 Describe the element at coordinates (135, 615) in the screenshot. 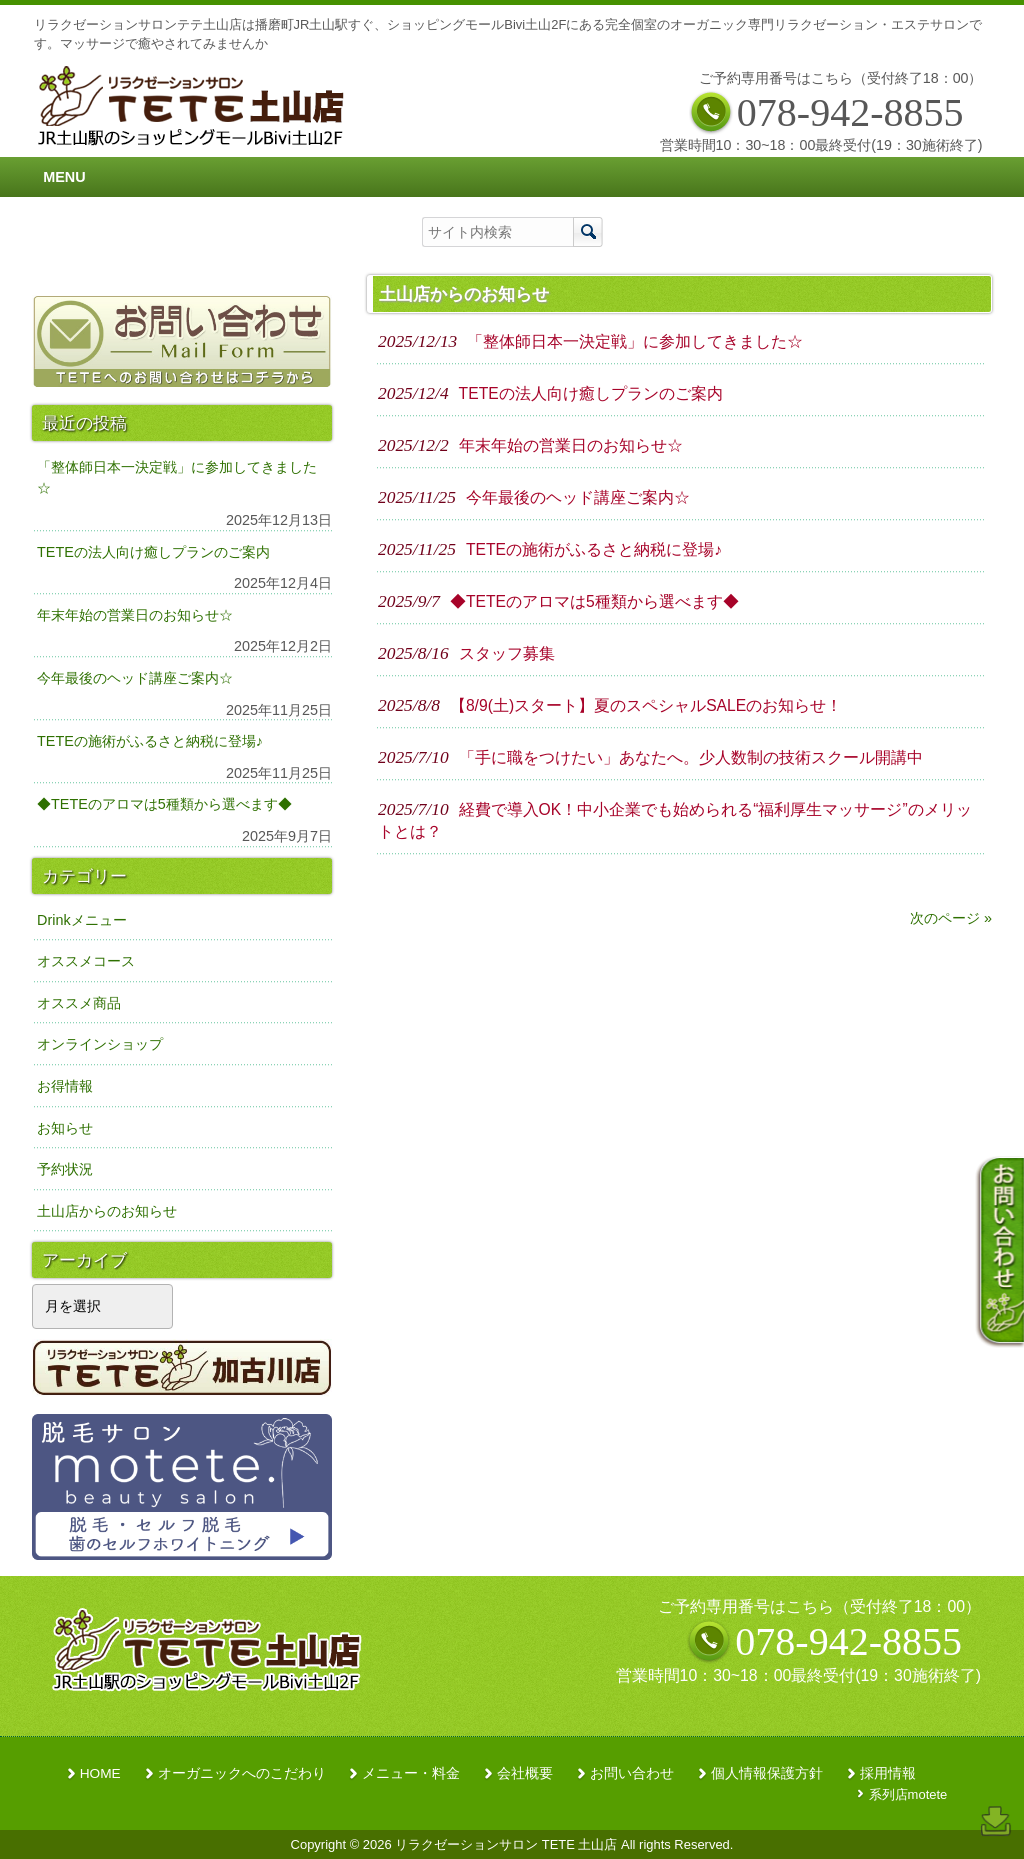

I see `年末年始の営業日のお知らせ☆` at that location.